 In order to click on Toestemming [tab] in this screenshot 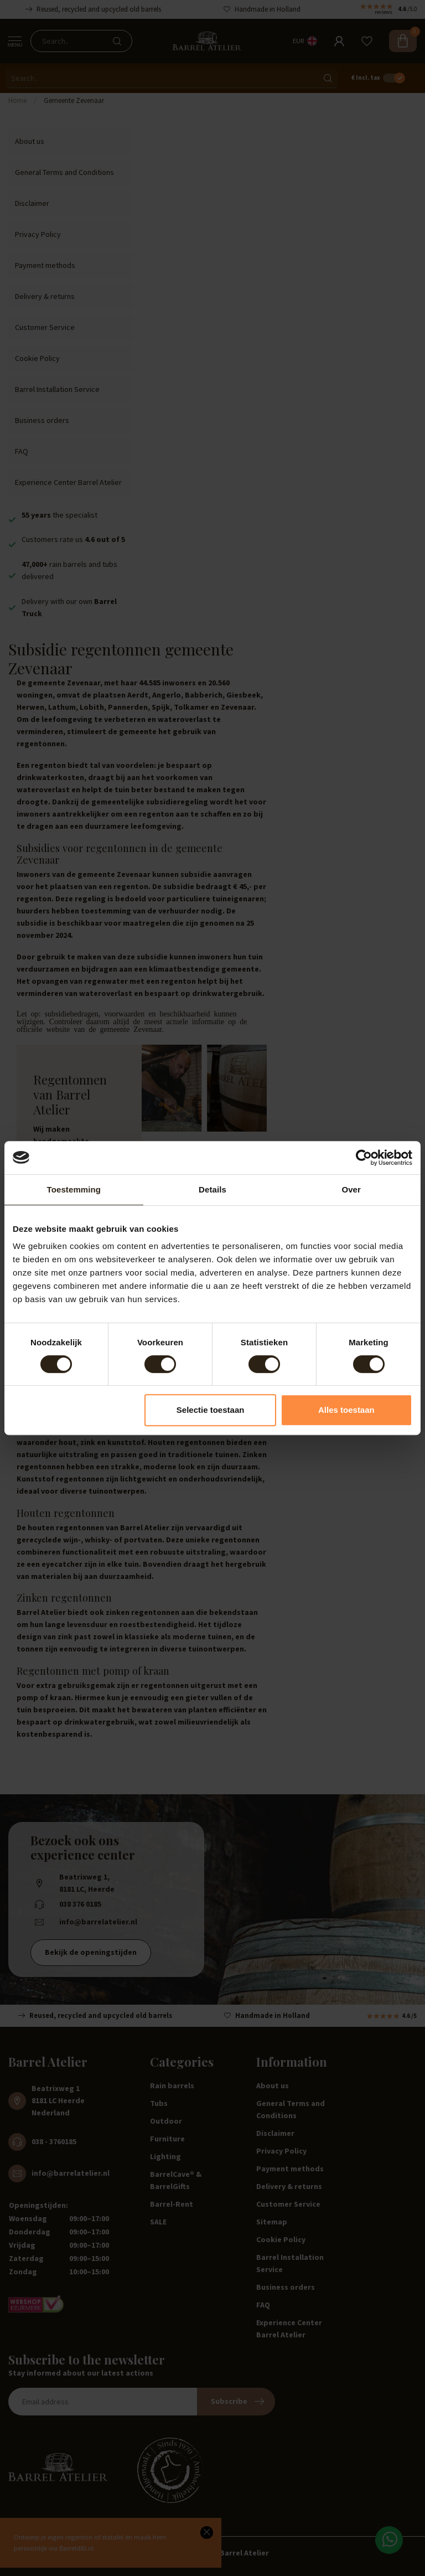, I will do `click(74, 1189)`.